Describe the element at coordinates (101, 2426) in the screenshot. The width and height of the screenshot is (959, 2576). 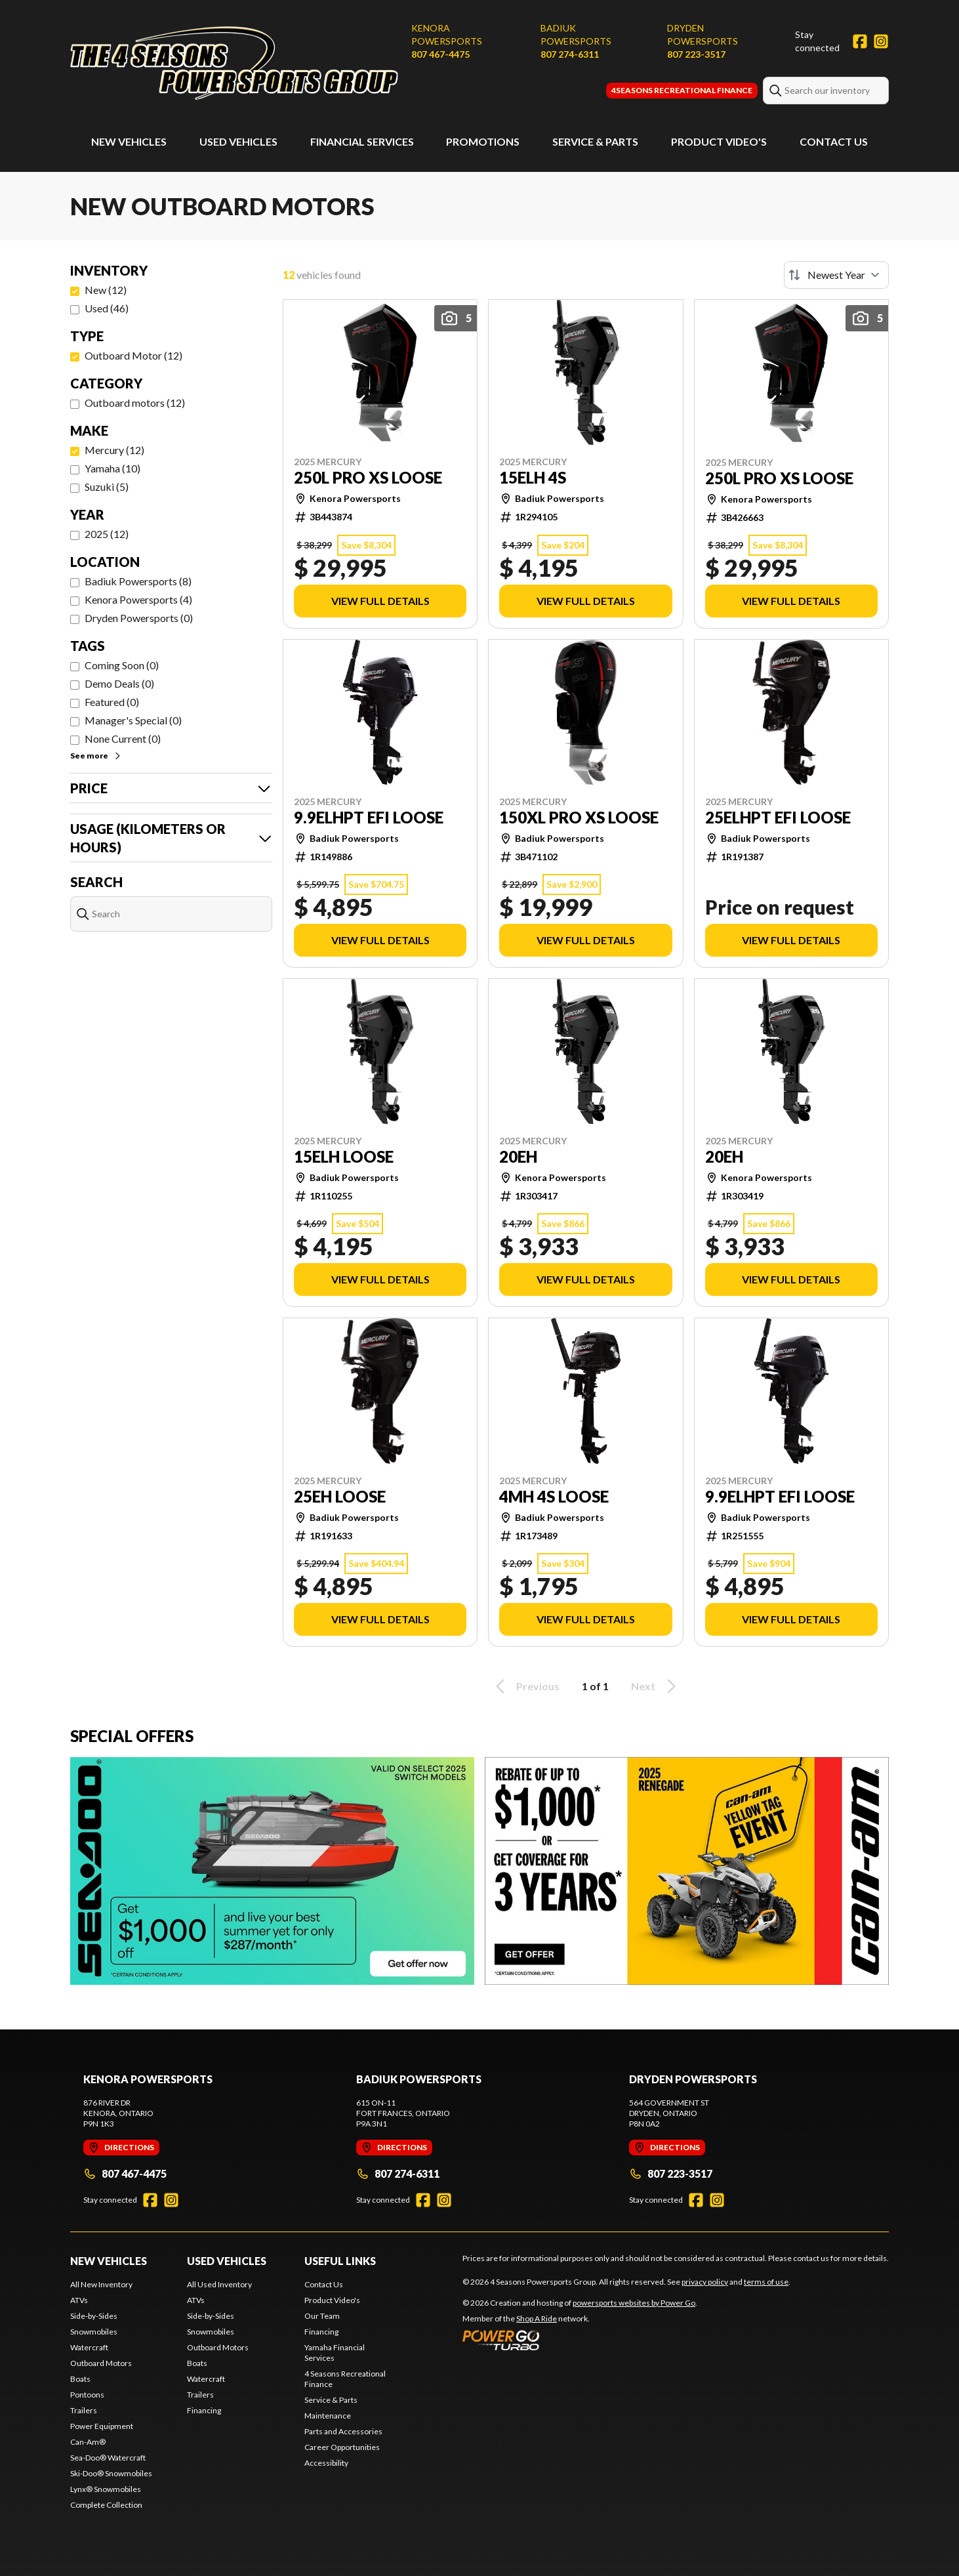
I see `Power Equipment` at that location.